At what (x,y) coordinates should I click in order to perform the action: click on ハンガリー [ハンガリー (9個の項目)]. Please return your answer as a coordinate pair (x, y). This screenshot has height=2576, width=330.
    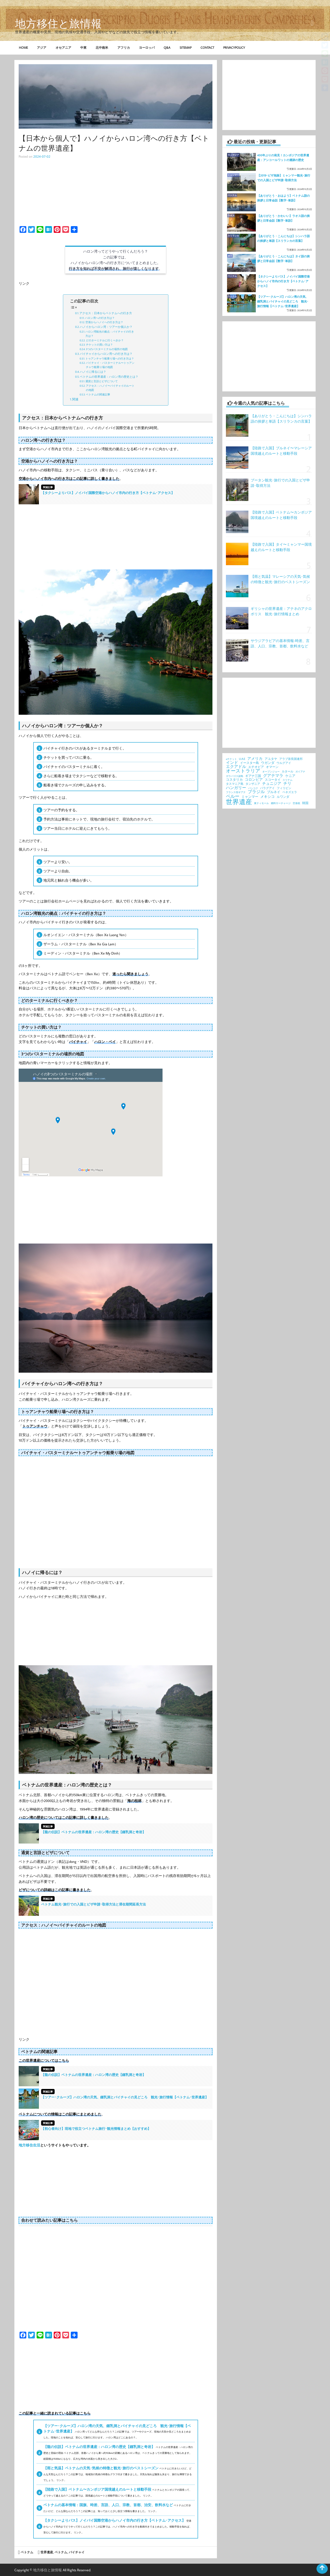
    Looking at the image, I should click on (236, 787).